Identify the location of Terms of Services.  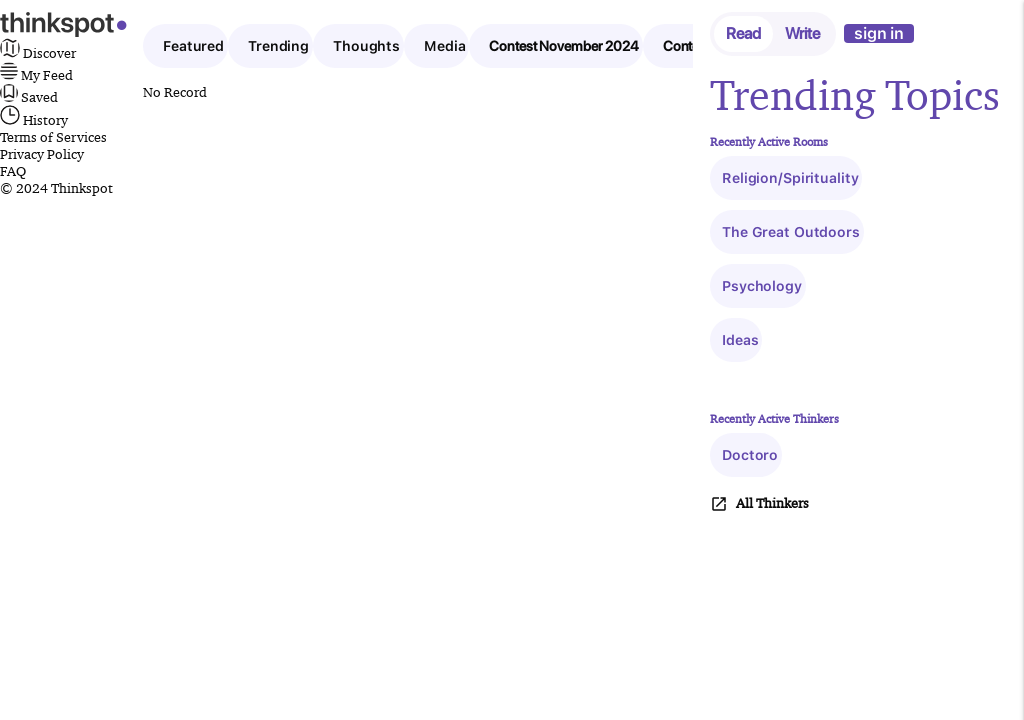
(53, 137).